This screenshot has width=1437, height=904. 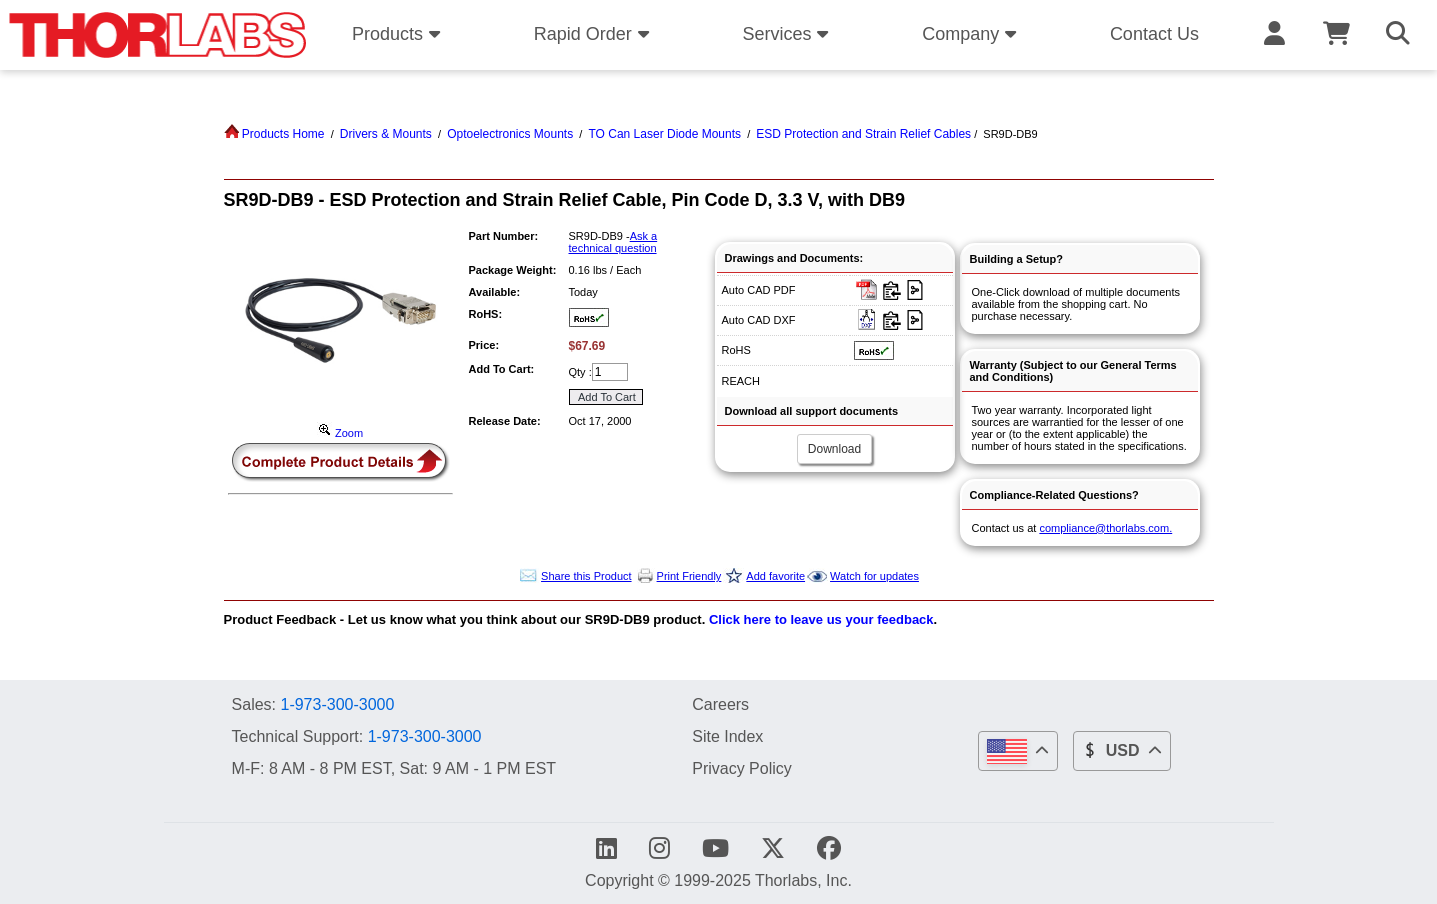 I want to click on Ask a technical question, so click(x=613, y=242).